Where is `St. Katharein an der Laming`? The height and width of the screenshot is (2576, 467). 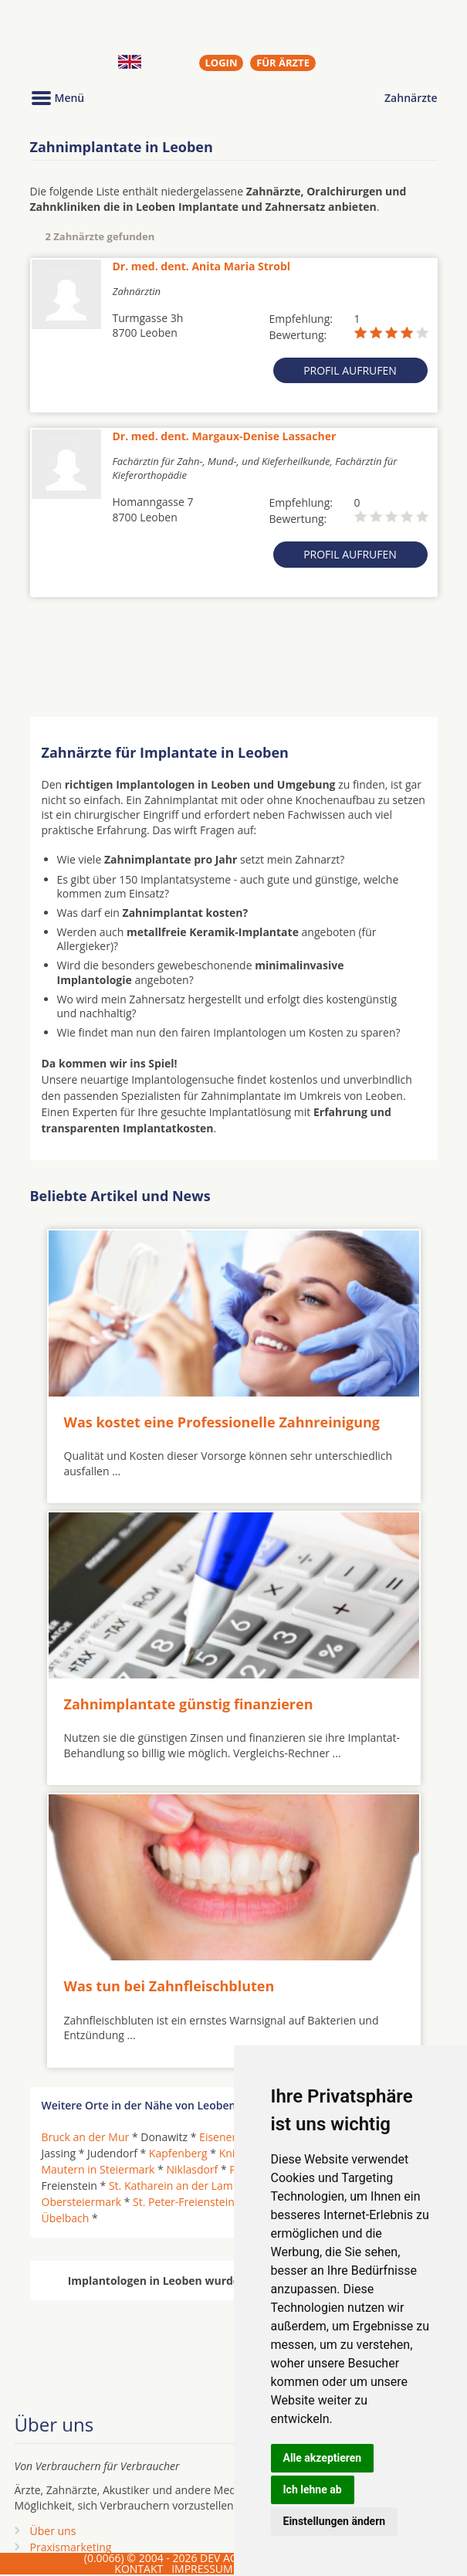
St. Katharein an der Laming is located at coordinates (179, 2185).